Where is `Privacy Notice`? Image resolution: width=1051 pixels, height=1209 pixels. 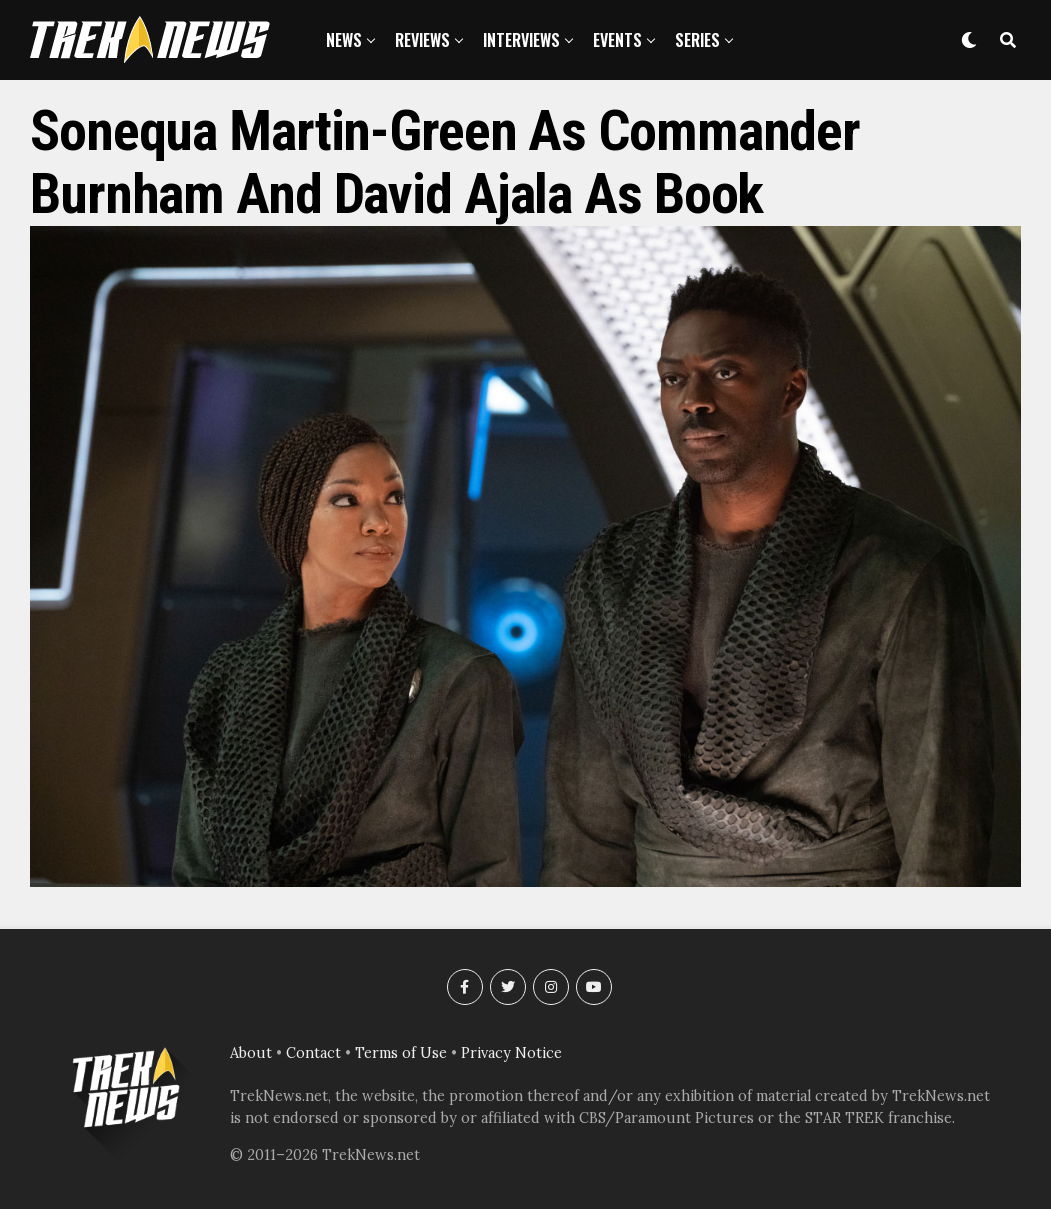
Privacy Notice is located at coordinates (511, 1053).